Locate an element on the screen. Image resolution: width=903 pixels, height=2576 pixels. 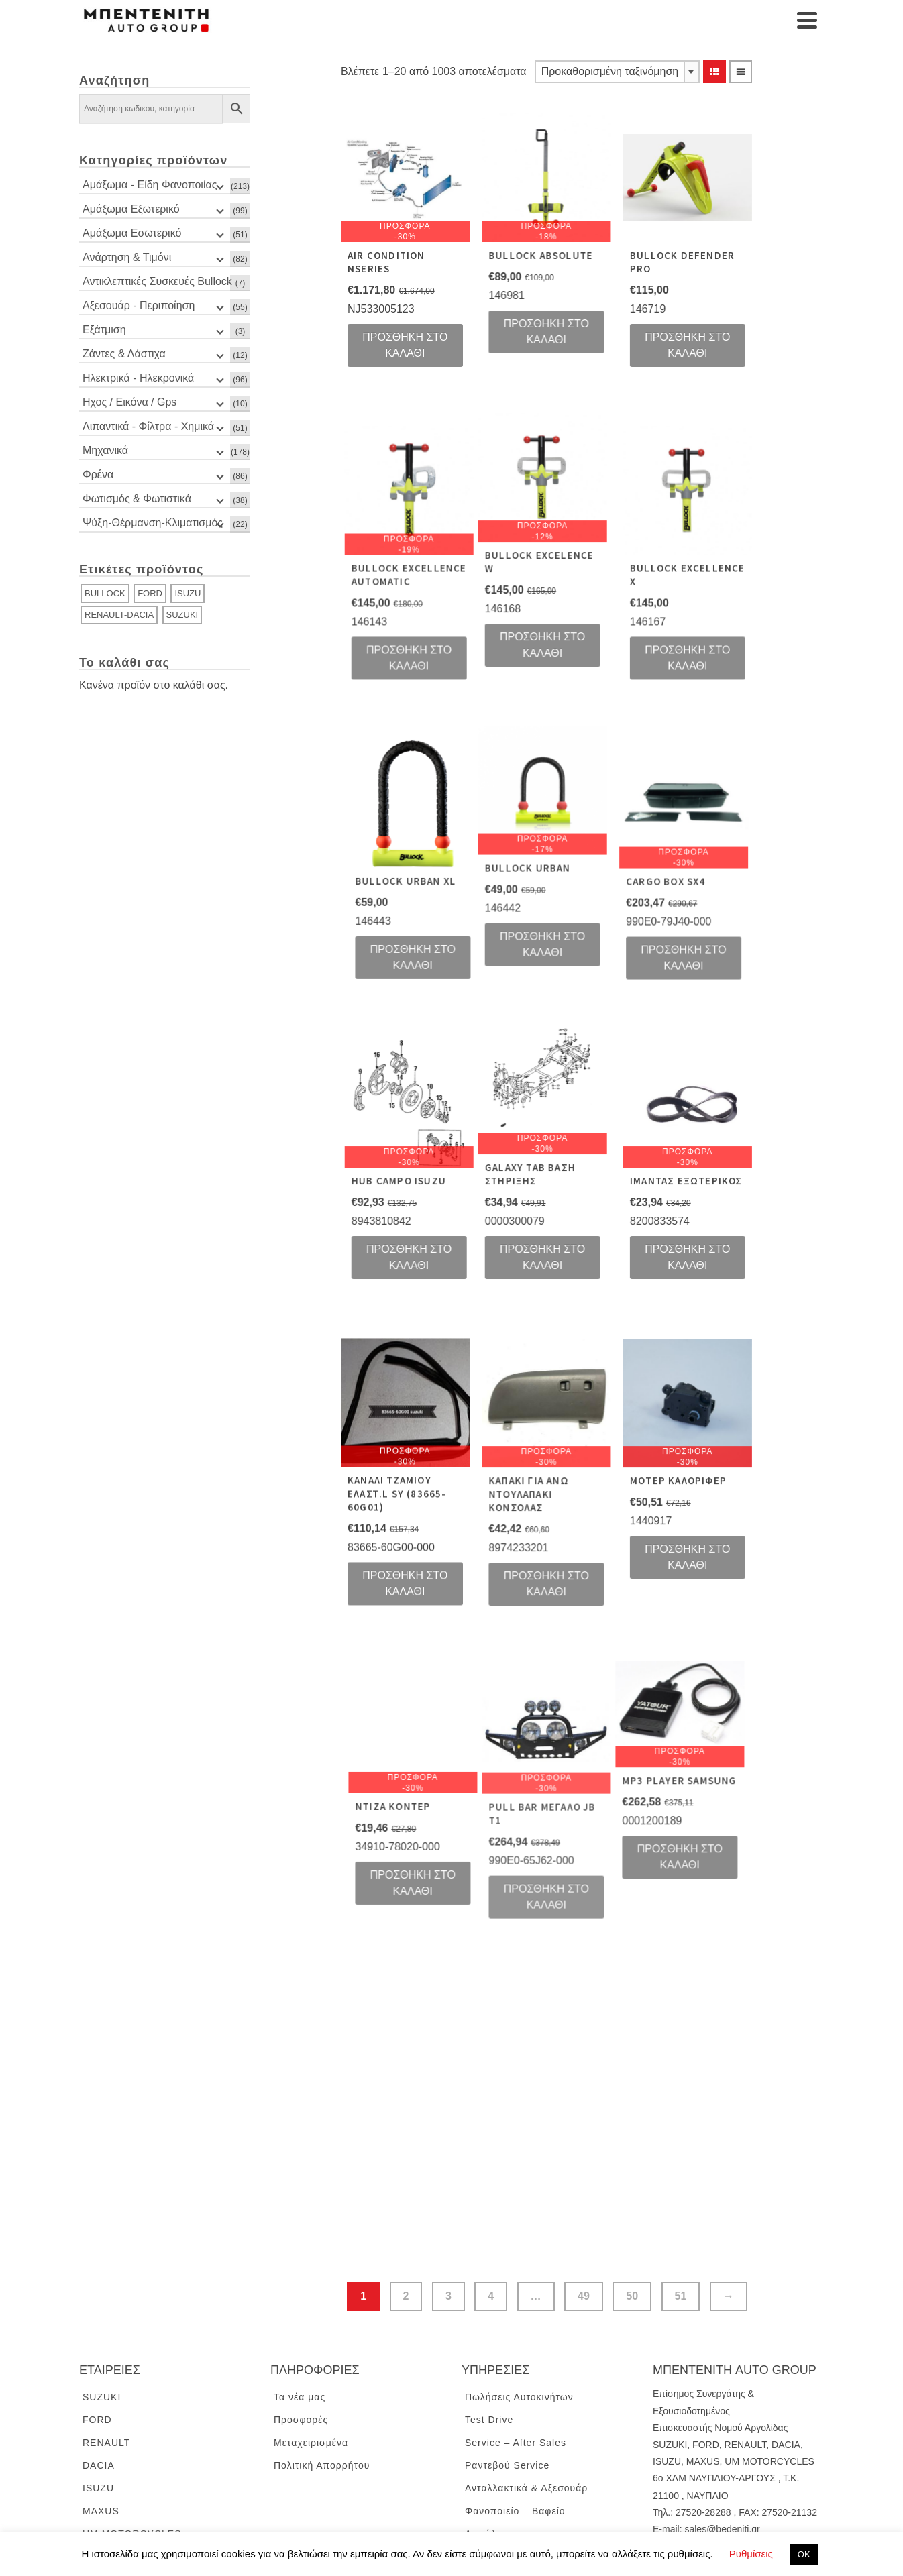
Ηλεκτρικά - Ηλεκρονικά is located at coordinates (138, 378).